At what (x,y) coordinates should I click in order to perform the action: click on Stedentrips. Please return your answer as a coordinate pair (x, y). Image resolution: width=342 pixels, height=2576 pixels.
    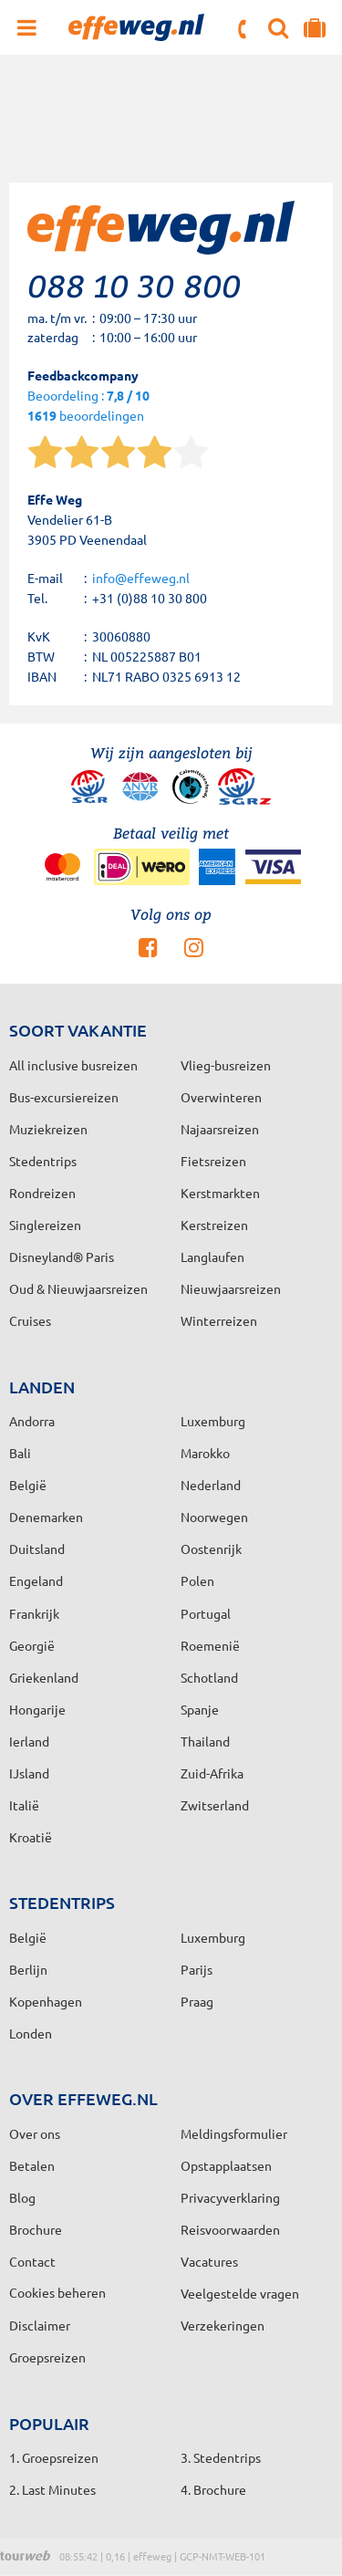
    Looking at the image, I should click on (43, 1160).